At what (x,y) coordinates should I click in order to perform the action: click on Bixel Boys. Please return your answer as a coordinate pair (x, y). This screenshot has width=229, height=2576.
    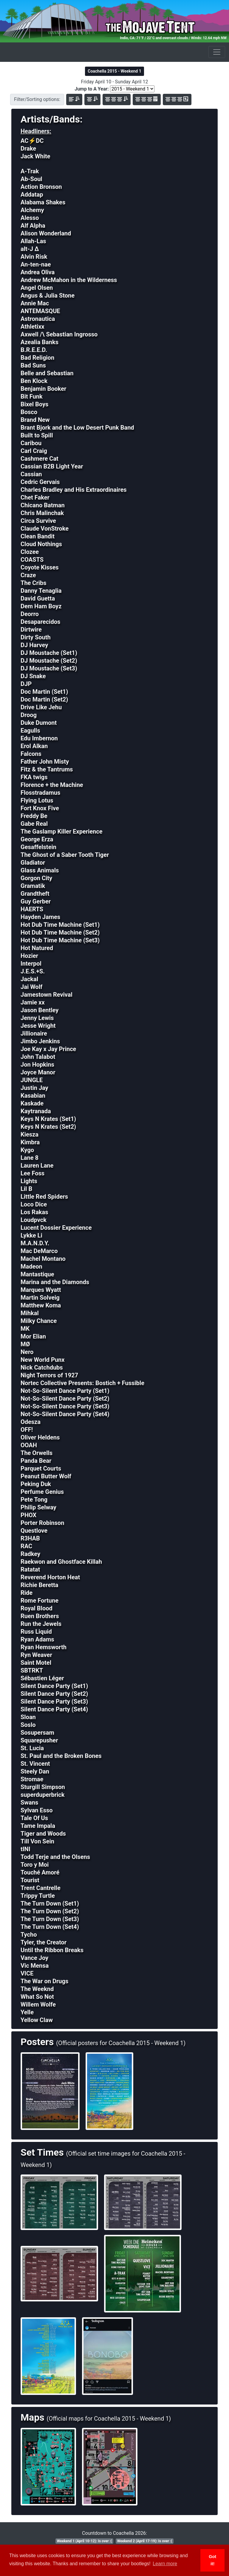
    Looking at the image, I should click on (34, 404).